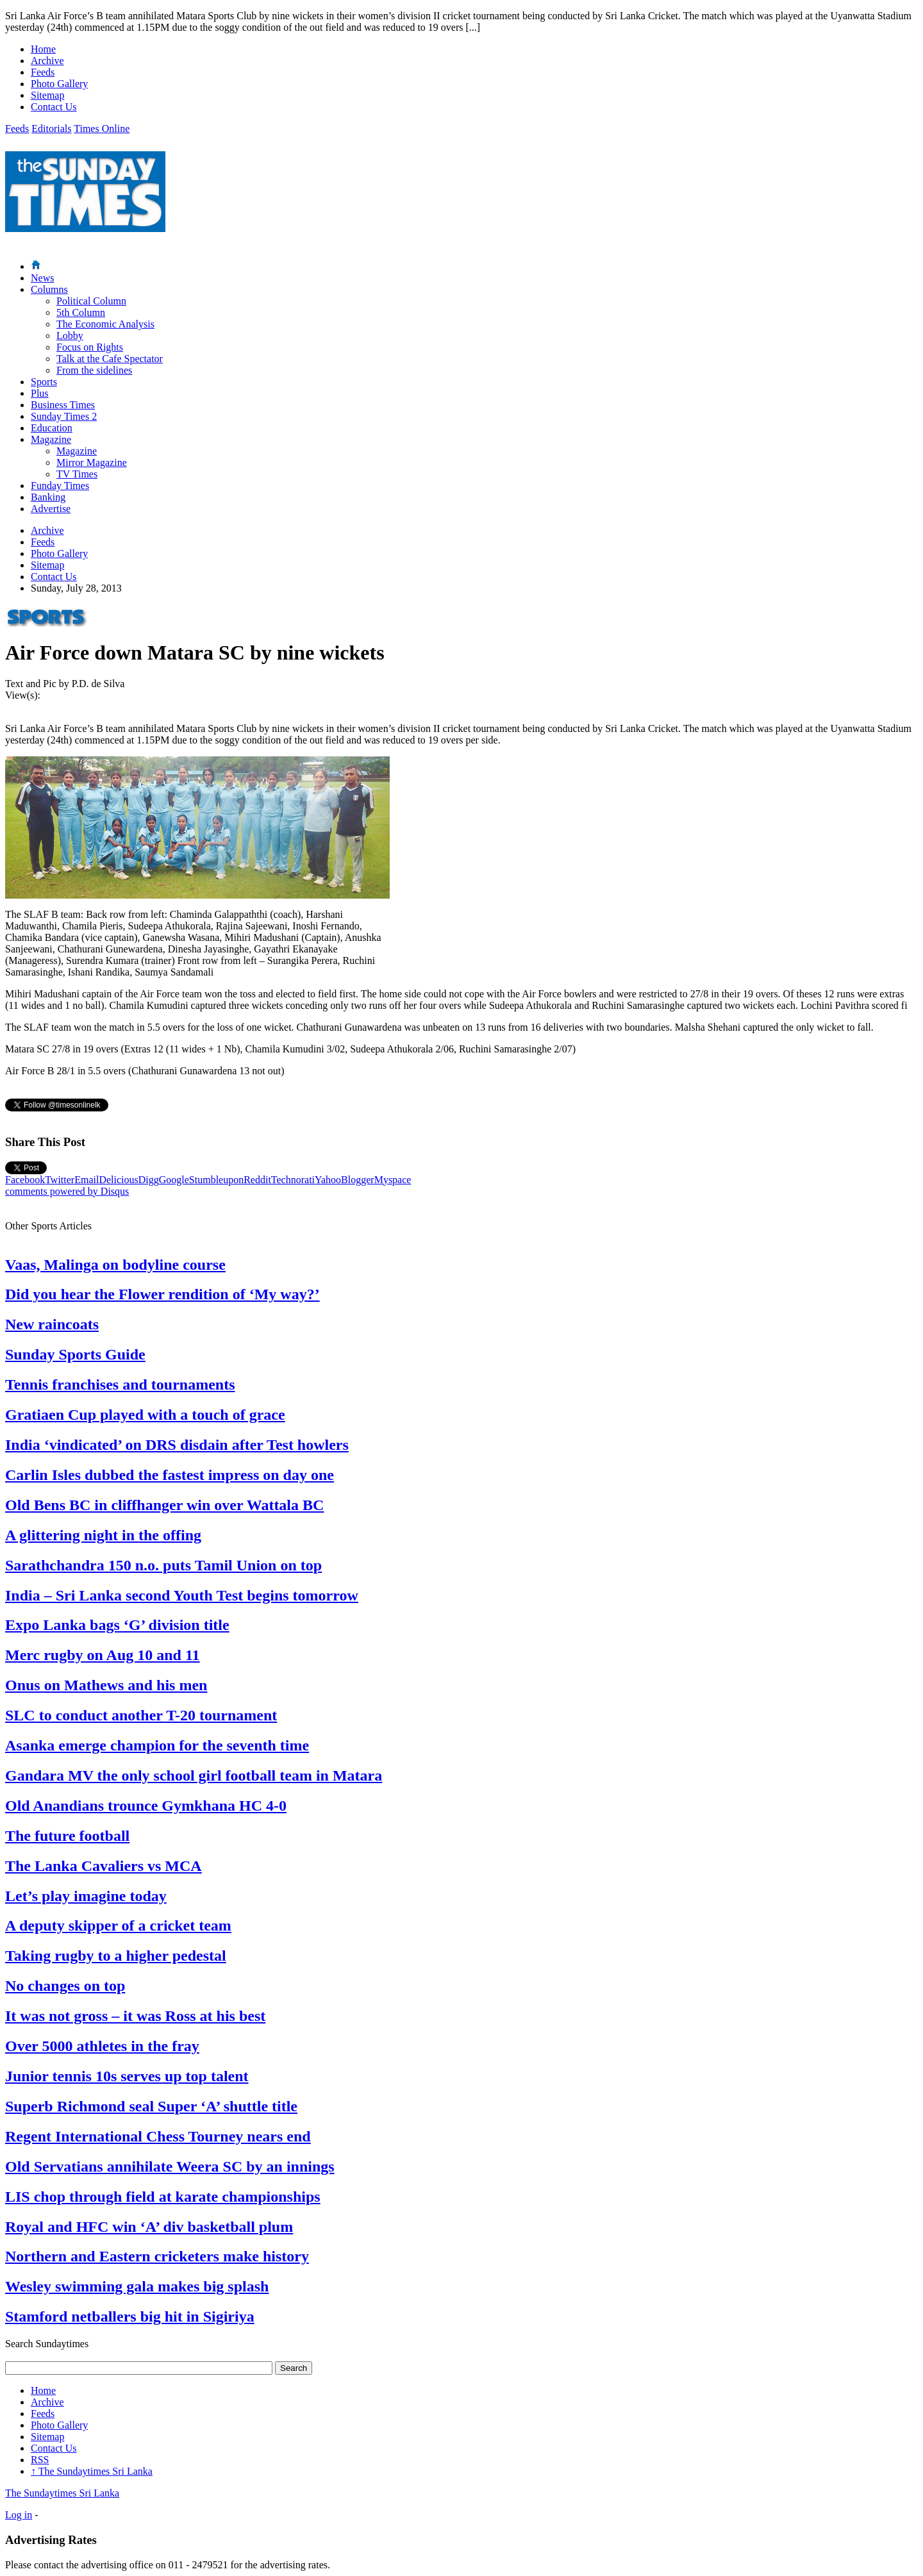  What do you see at coordinates (257, 1179) in the screenshot?
I see `Reddit` at bounding box center [257, 1179].